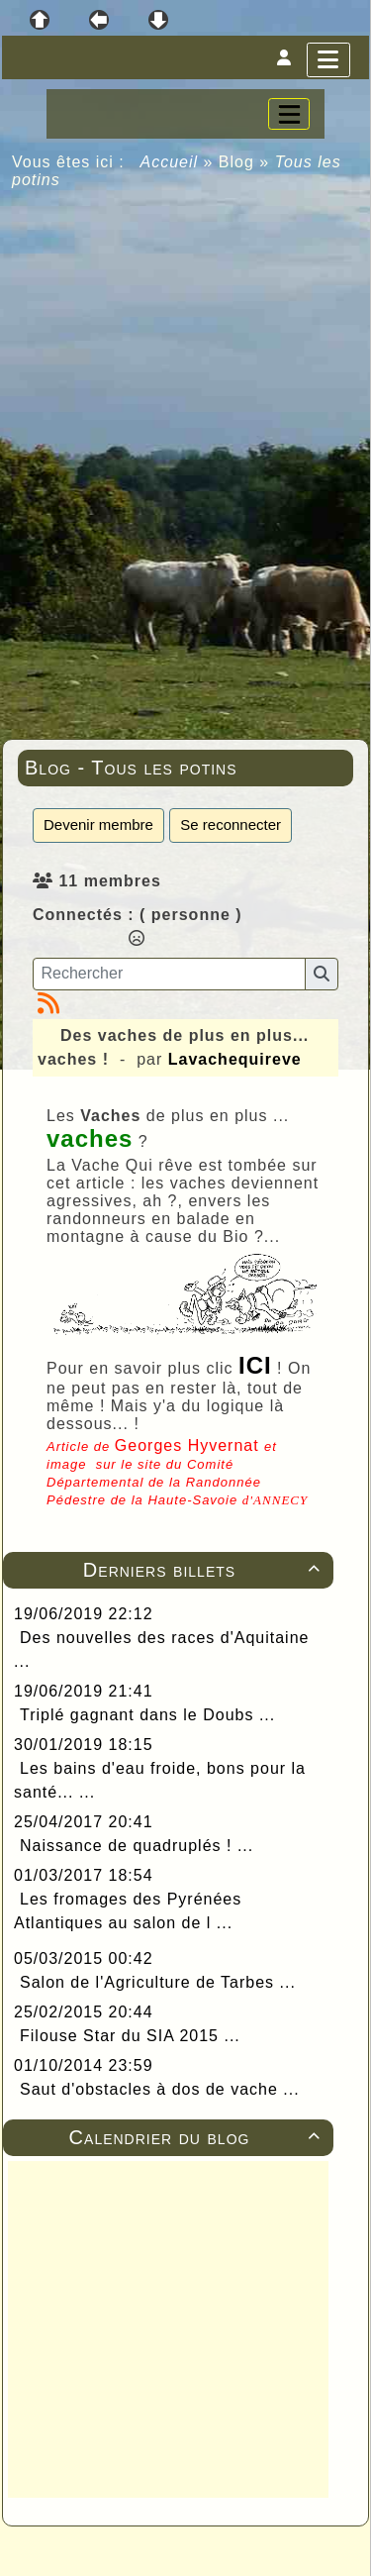  What do you see at coordinates (204, 1570) in the screenshot?
I see `Derniers billets` at bounding box center [204, 1570].